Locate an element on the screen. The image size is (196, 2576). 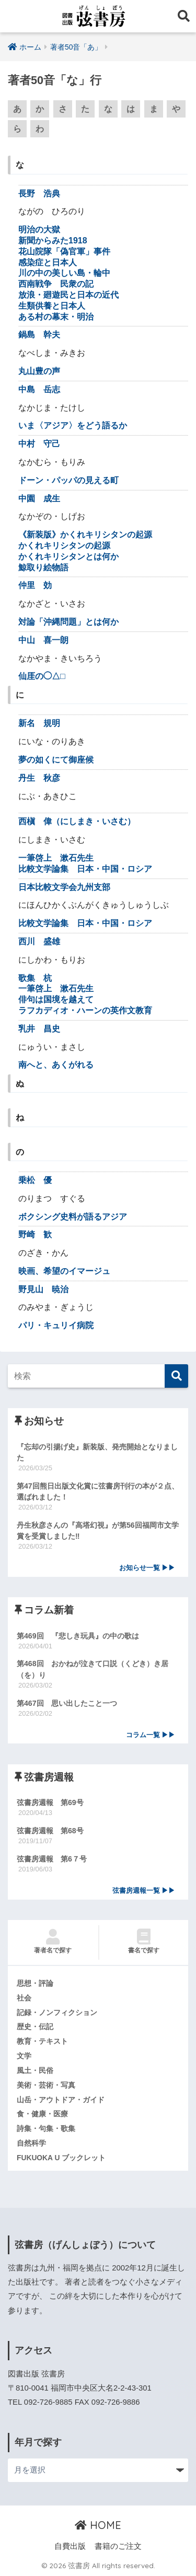
乳井 昌史 is located at coordinates (39, 1028).